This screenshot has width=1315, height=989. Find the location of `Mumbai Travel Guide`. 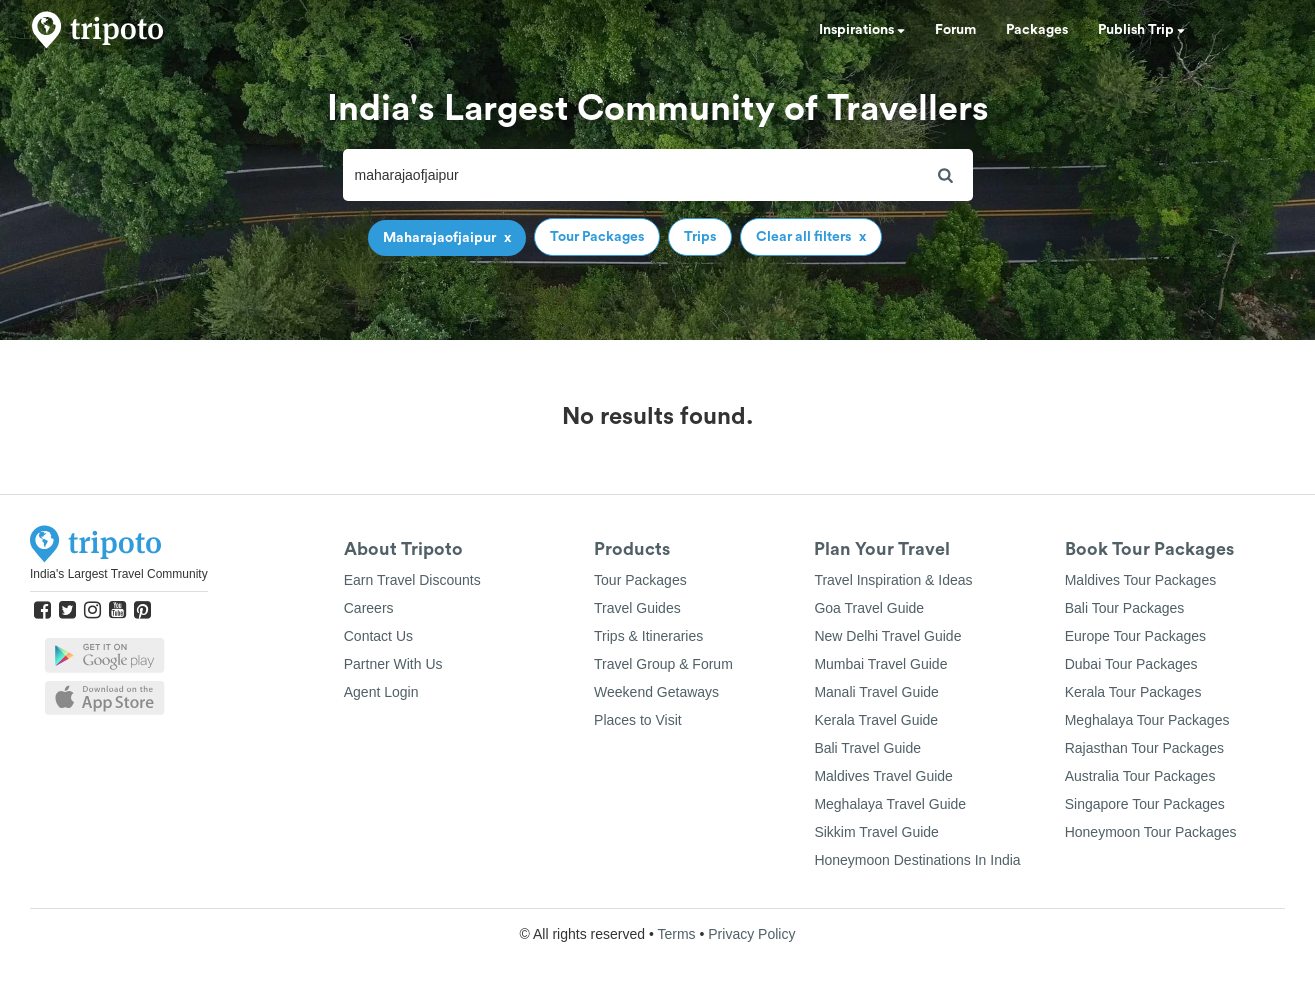

Mumbai Travel Guide is located at coordinates (880, 664).